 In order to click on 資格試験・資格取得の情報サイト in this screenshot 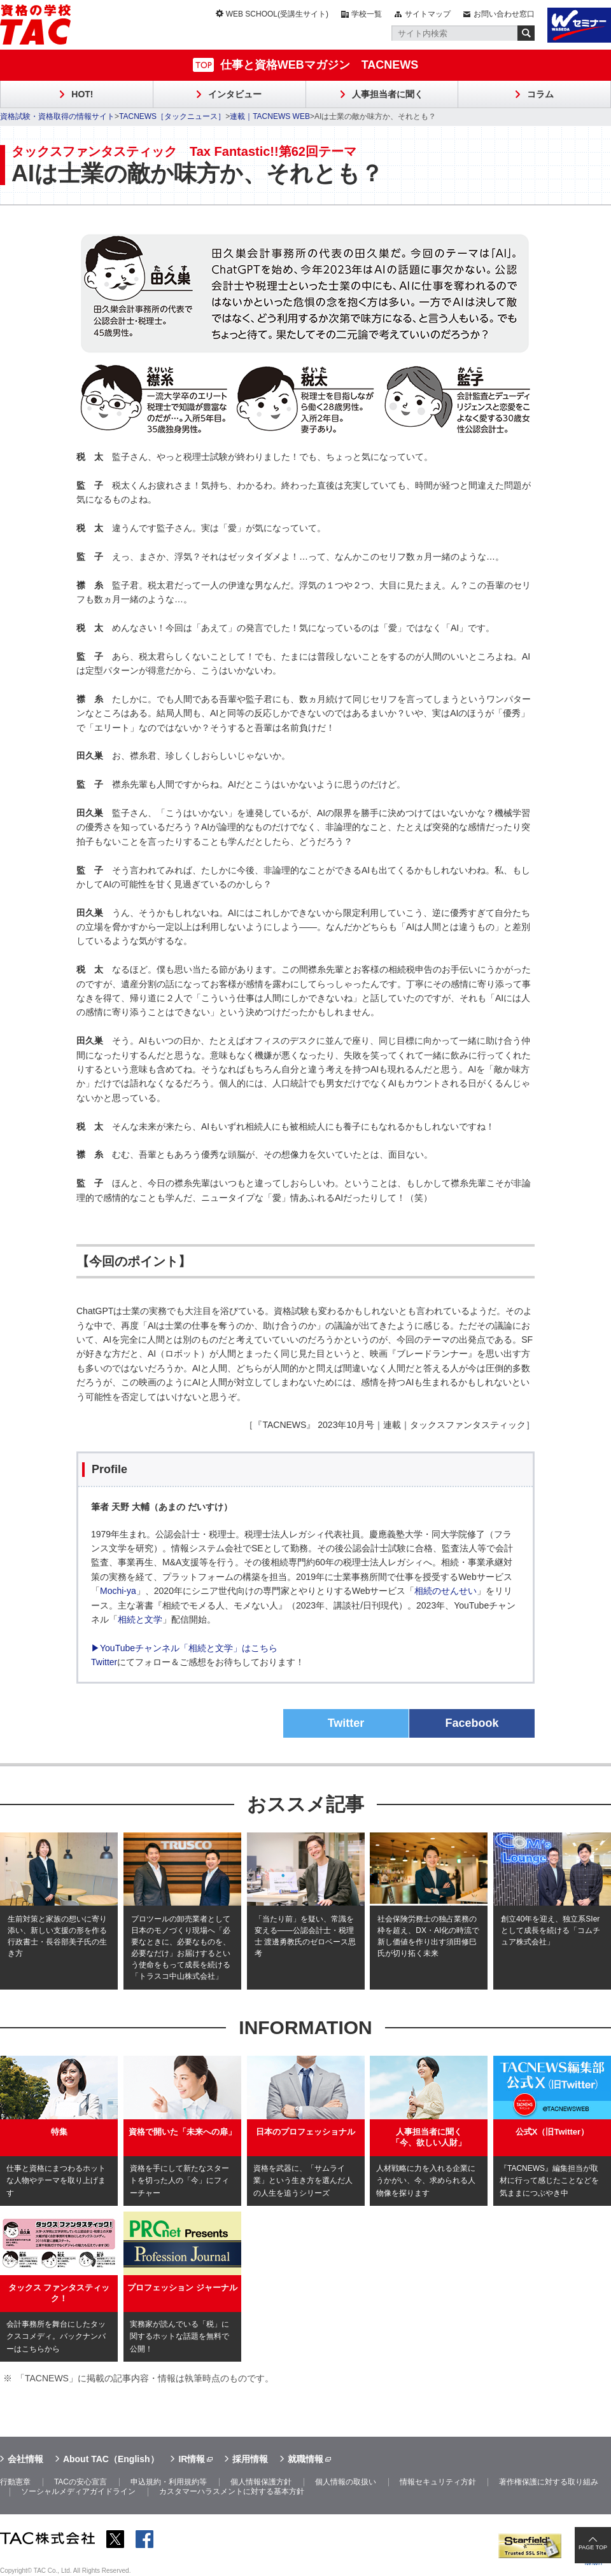, I will do `click(57, 116)`.